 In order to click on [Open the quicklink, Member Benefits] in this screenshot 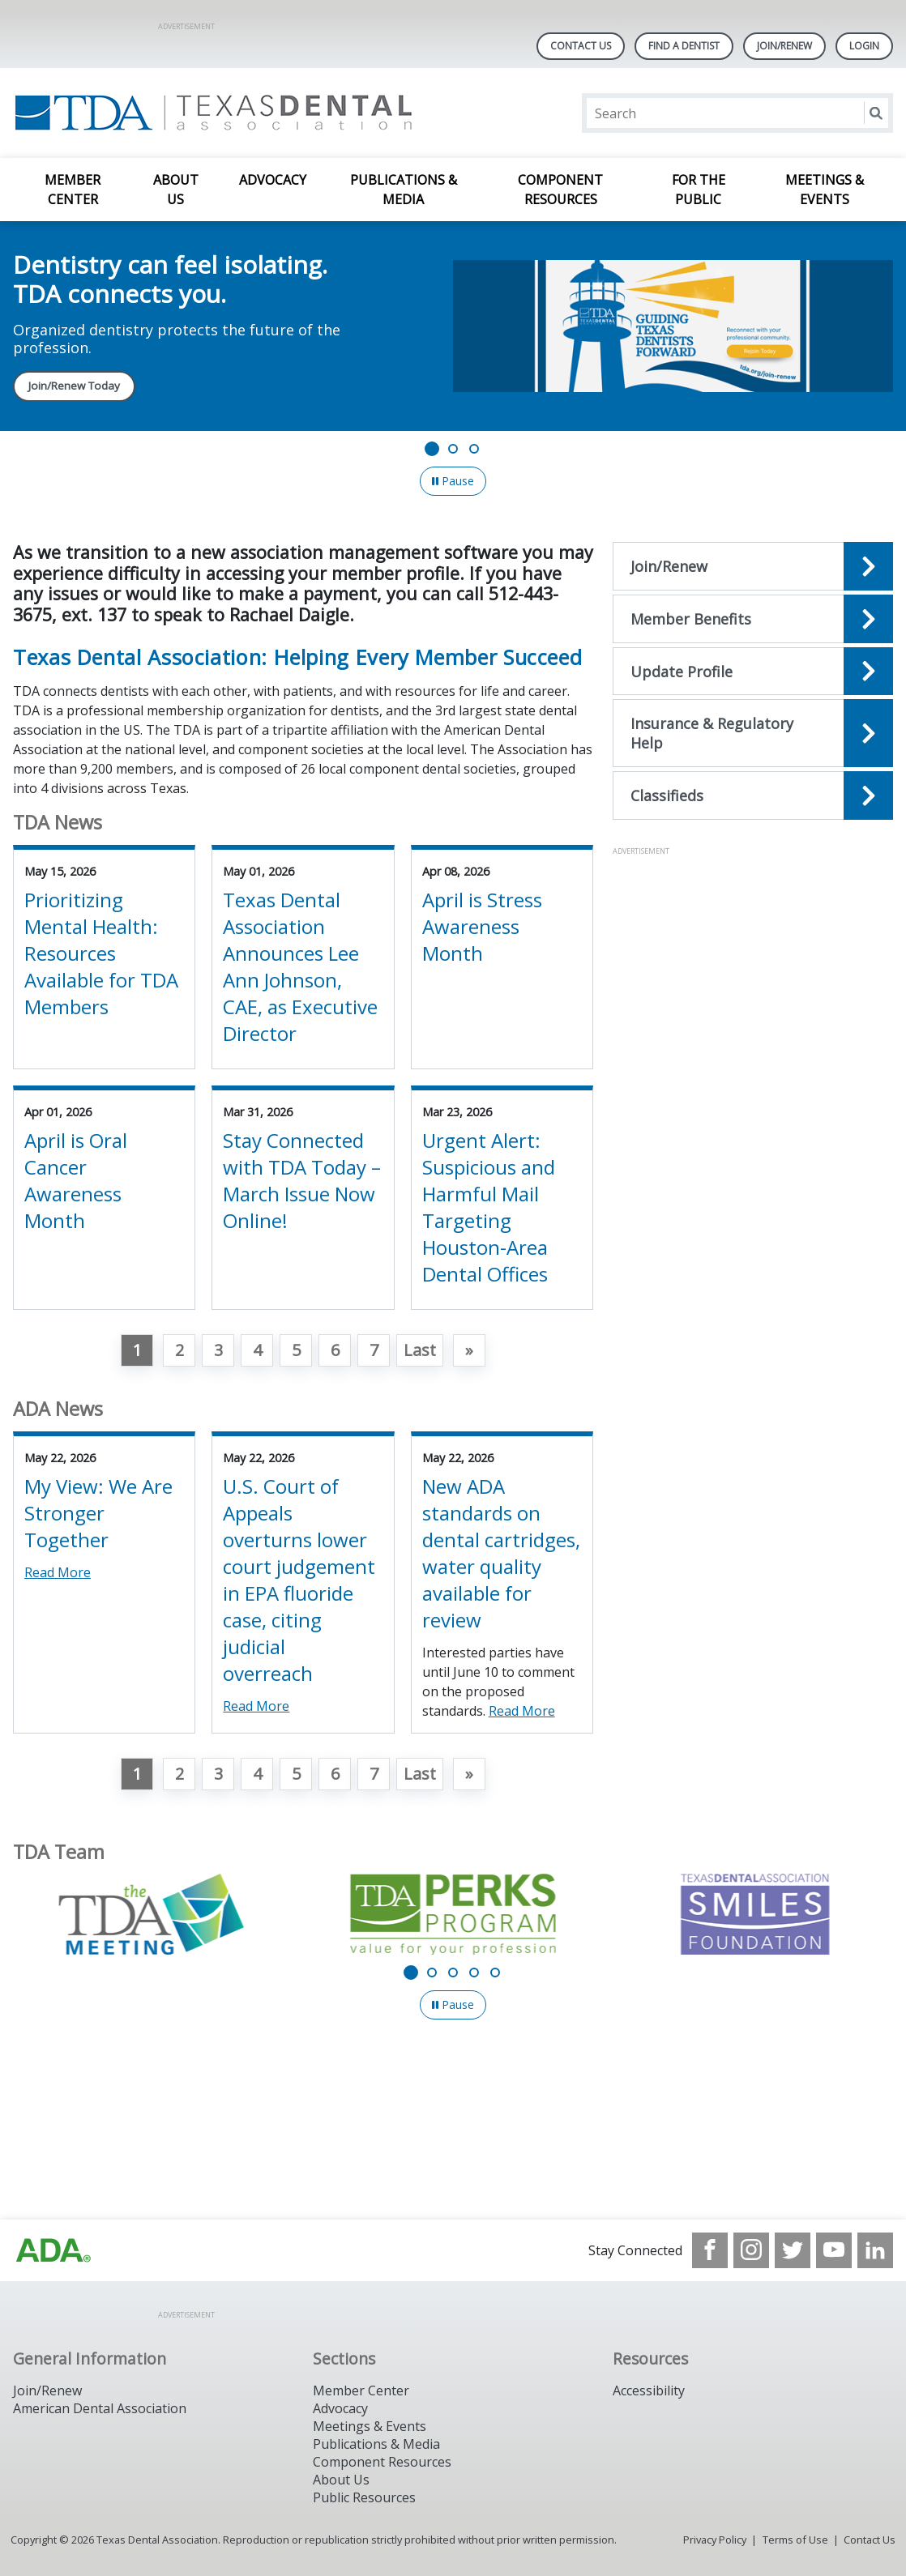, I will do `click(753, 619)`.